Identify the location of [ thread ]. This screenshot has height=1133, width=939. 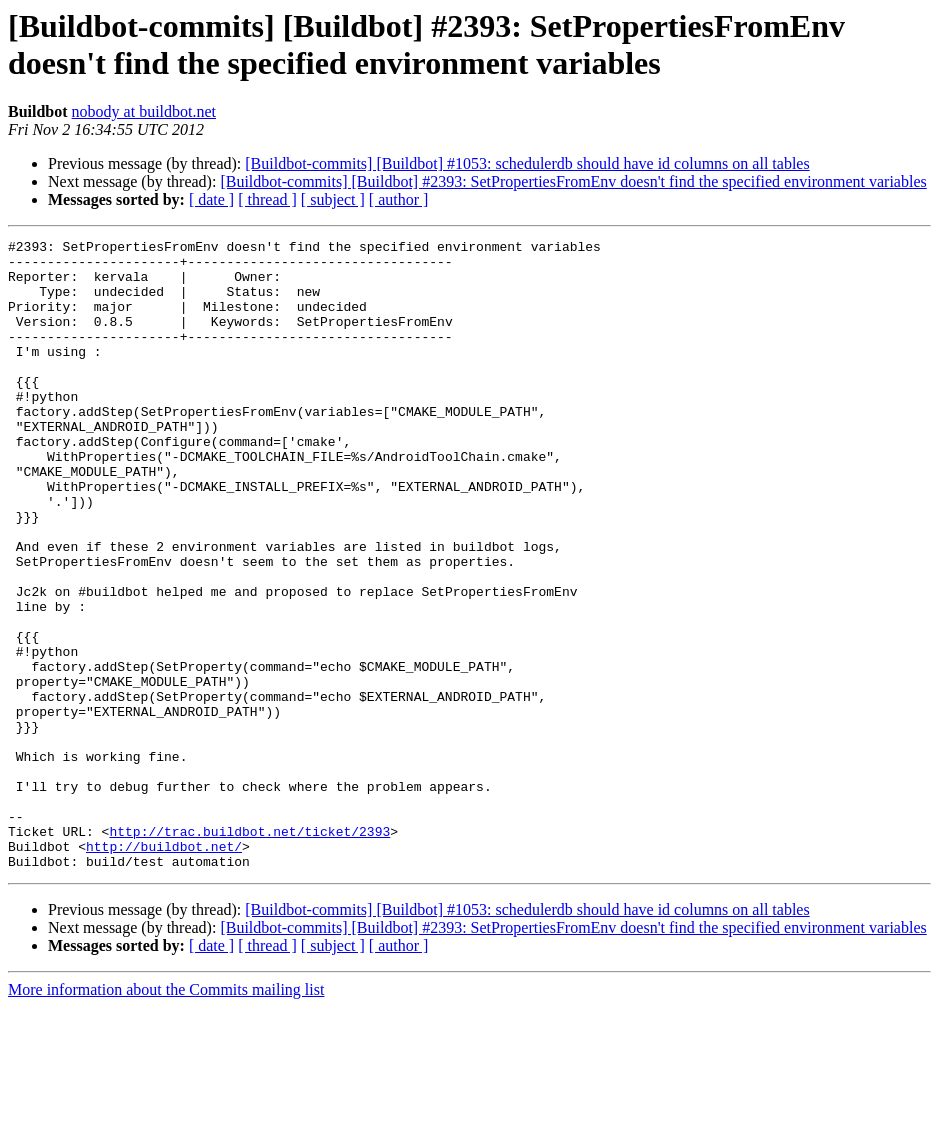
(267, 199).